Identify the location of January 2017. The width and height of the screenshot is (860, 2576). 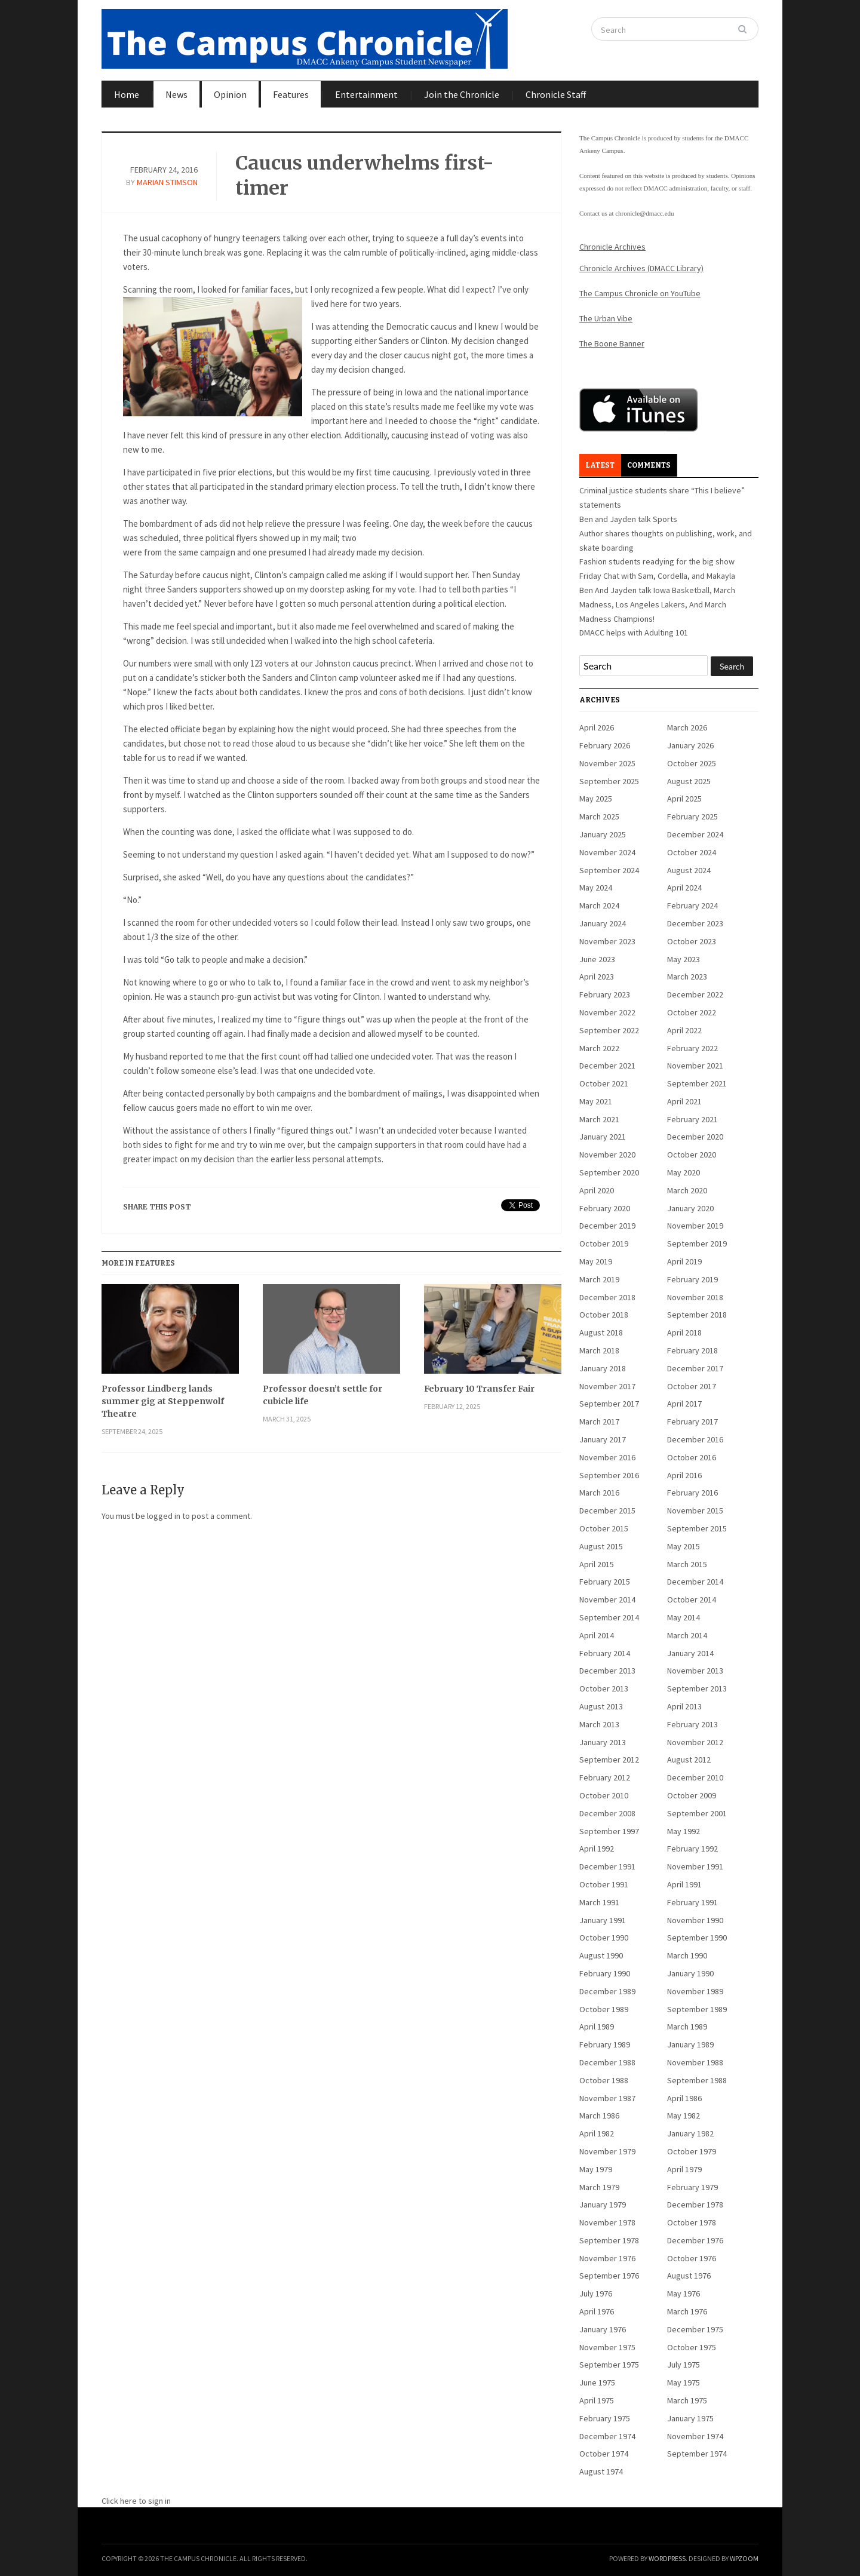
(602, 1439).